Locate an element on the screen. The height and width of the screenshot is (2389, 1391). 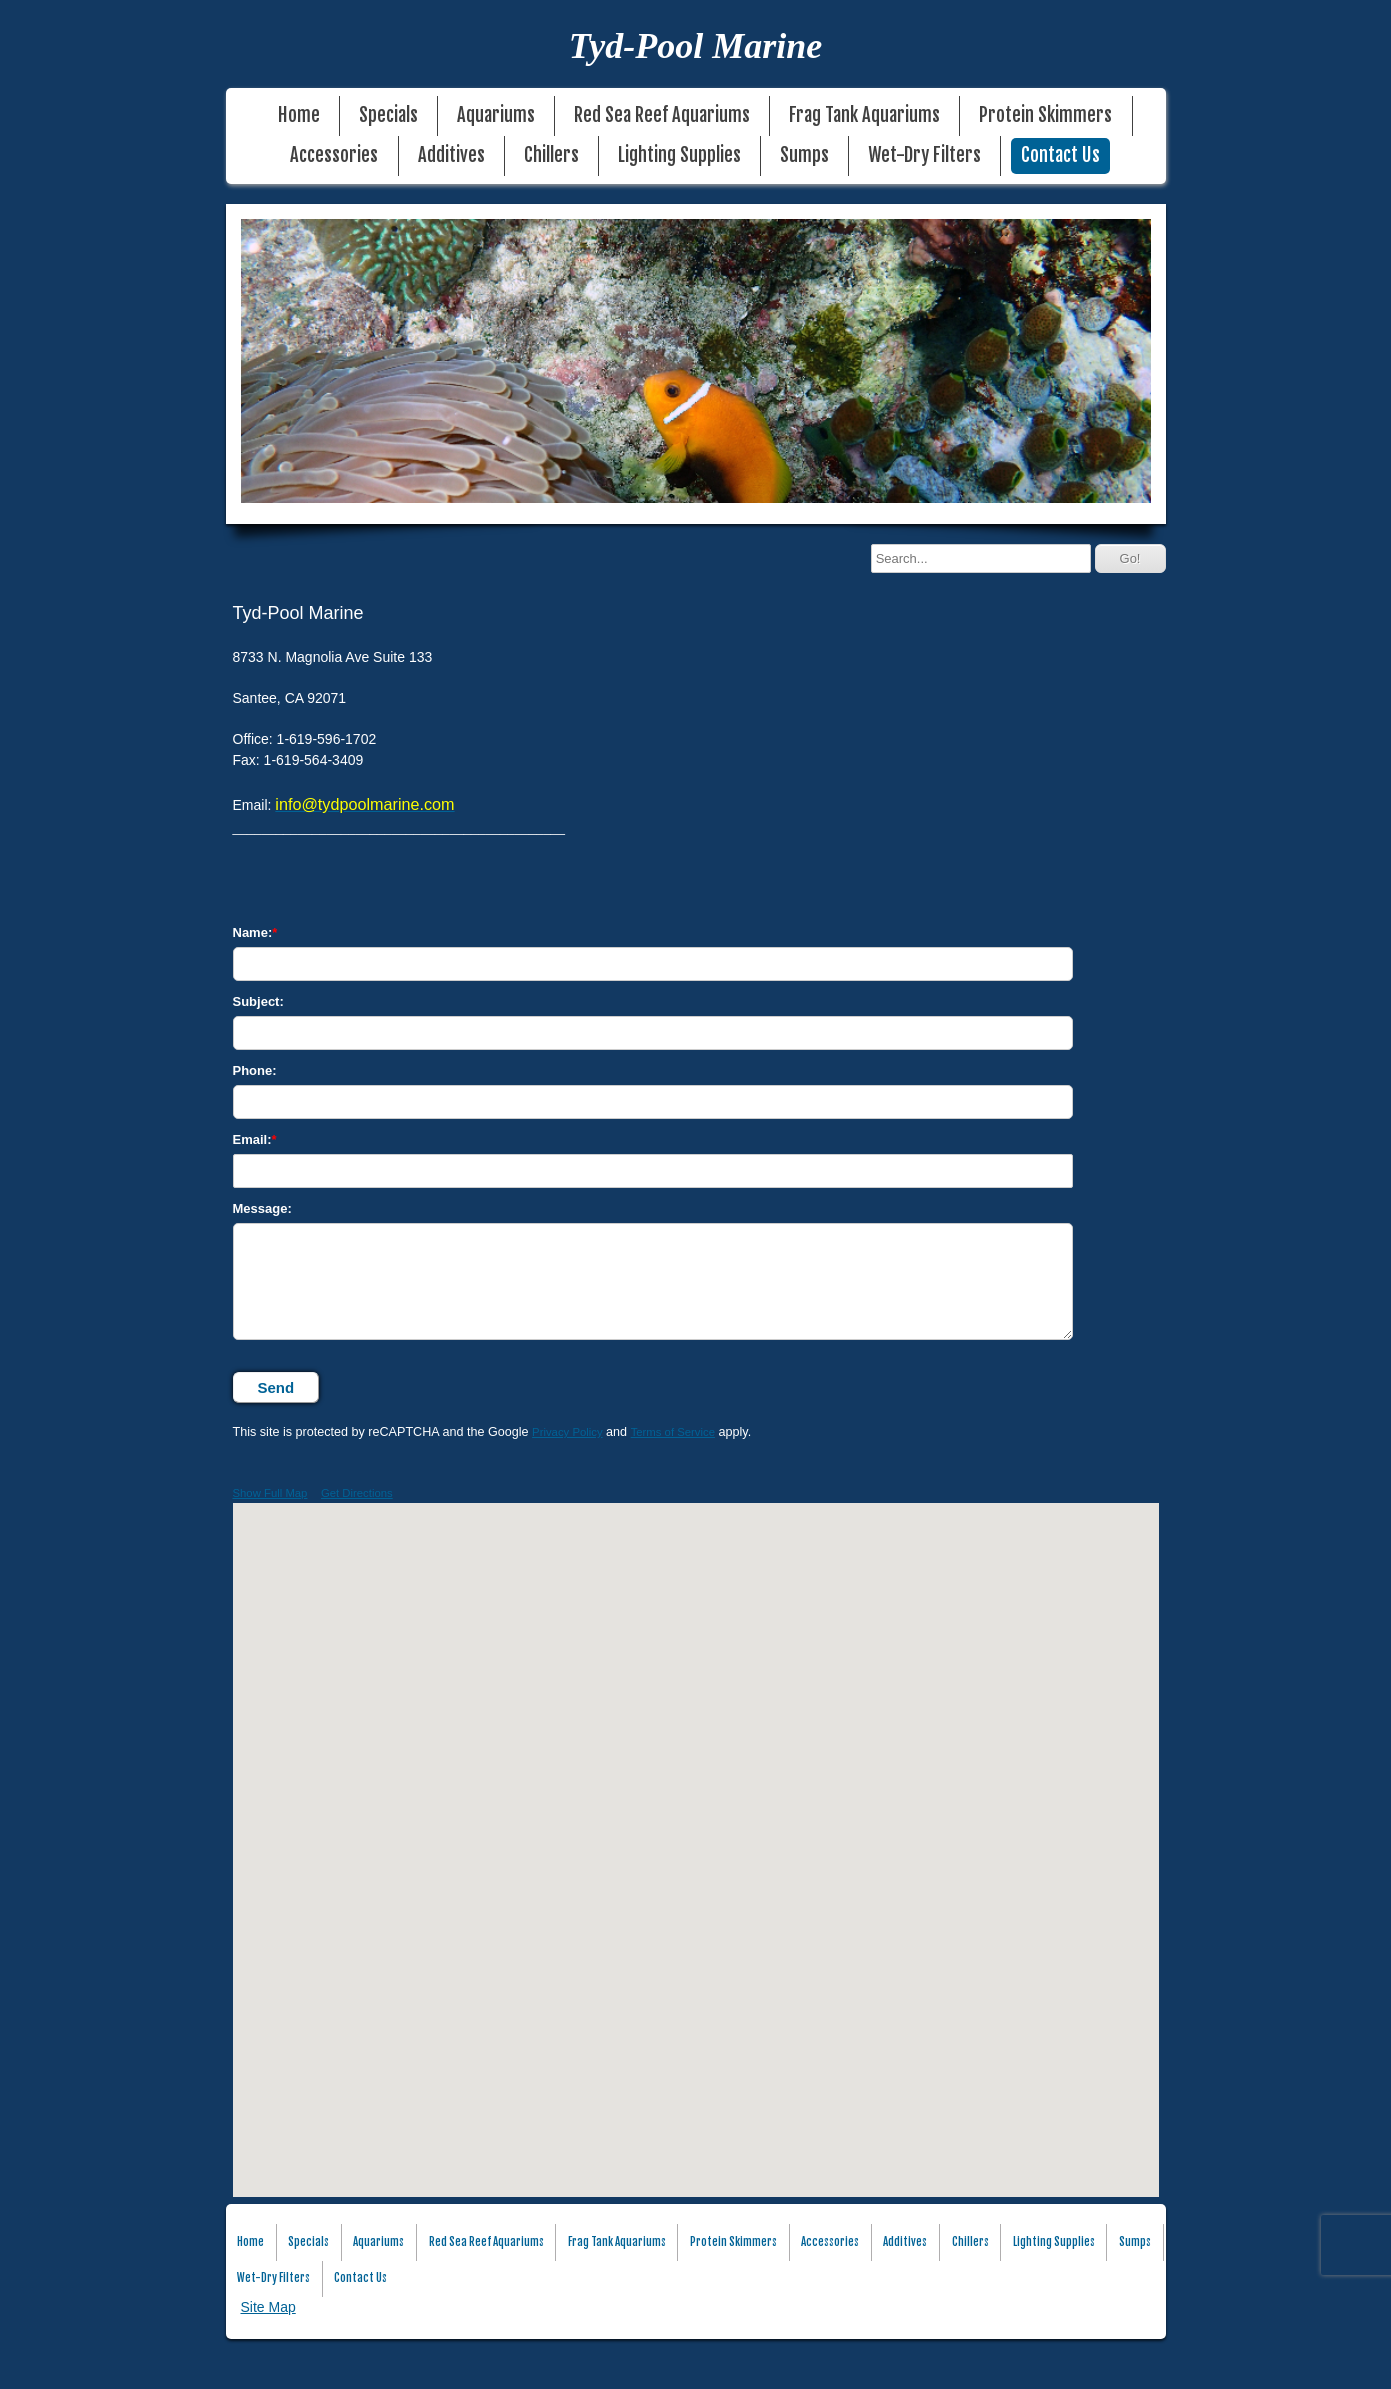
Accessories is located at coordinates (334, 155).